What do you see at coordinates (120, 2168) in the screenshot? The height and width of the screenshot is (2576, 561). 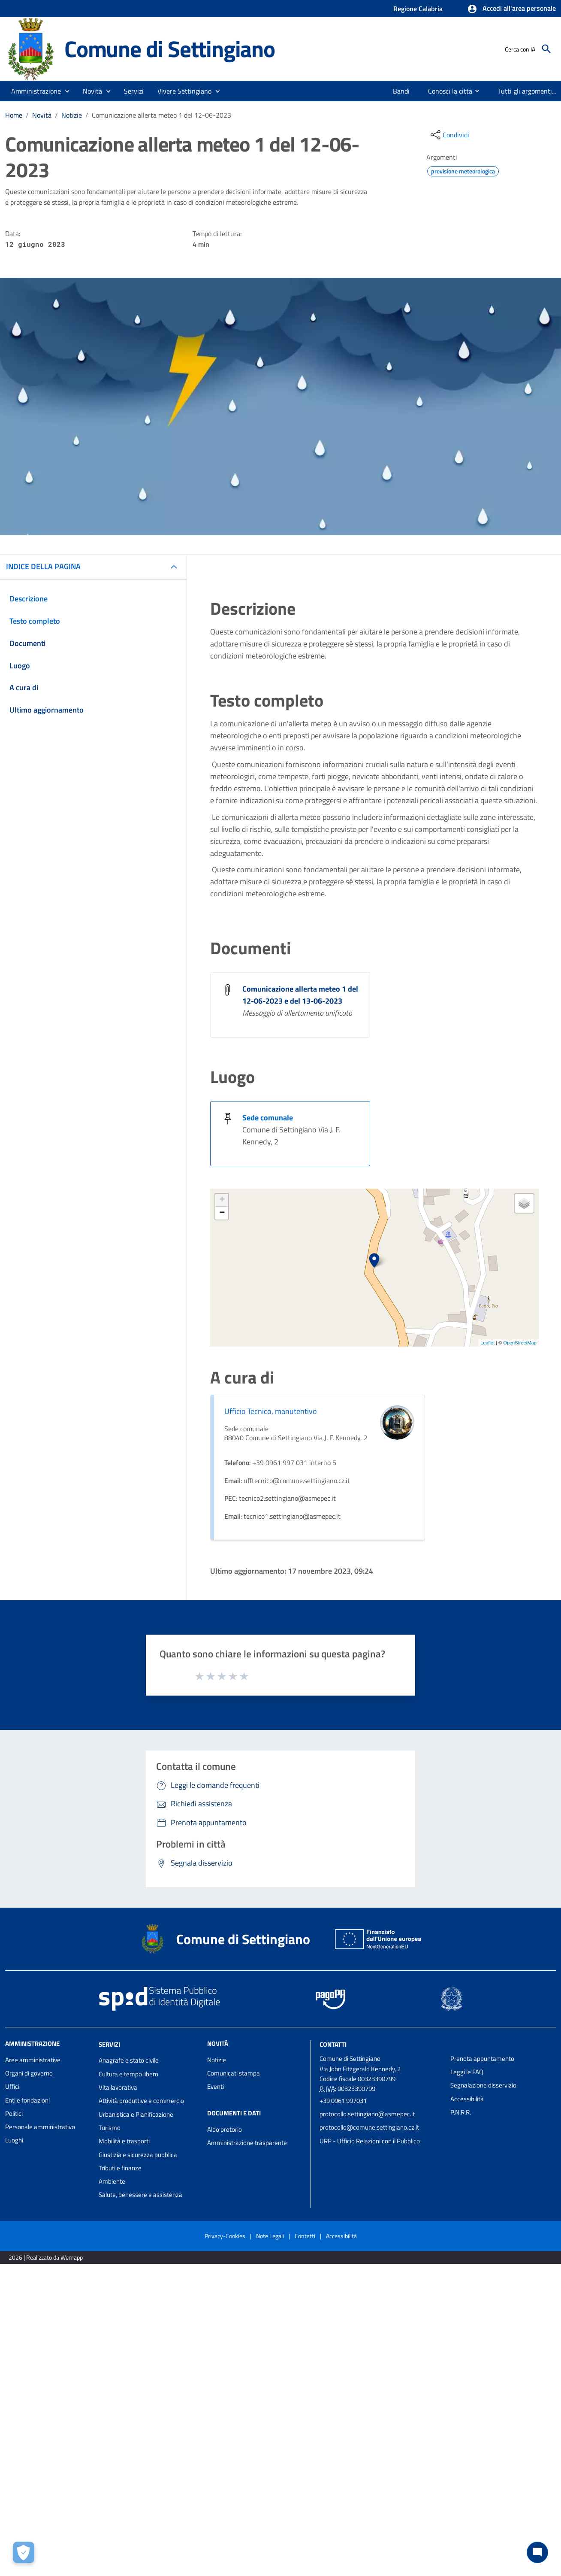 I see `Tributi e finanze` at bounding box center [120, 2168].